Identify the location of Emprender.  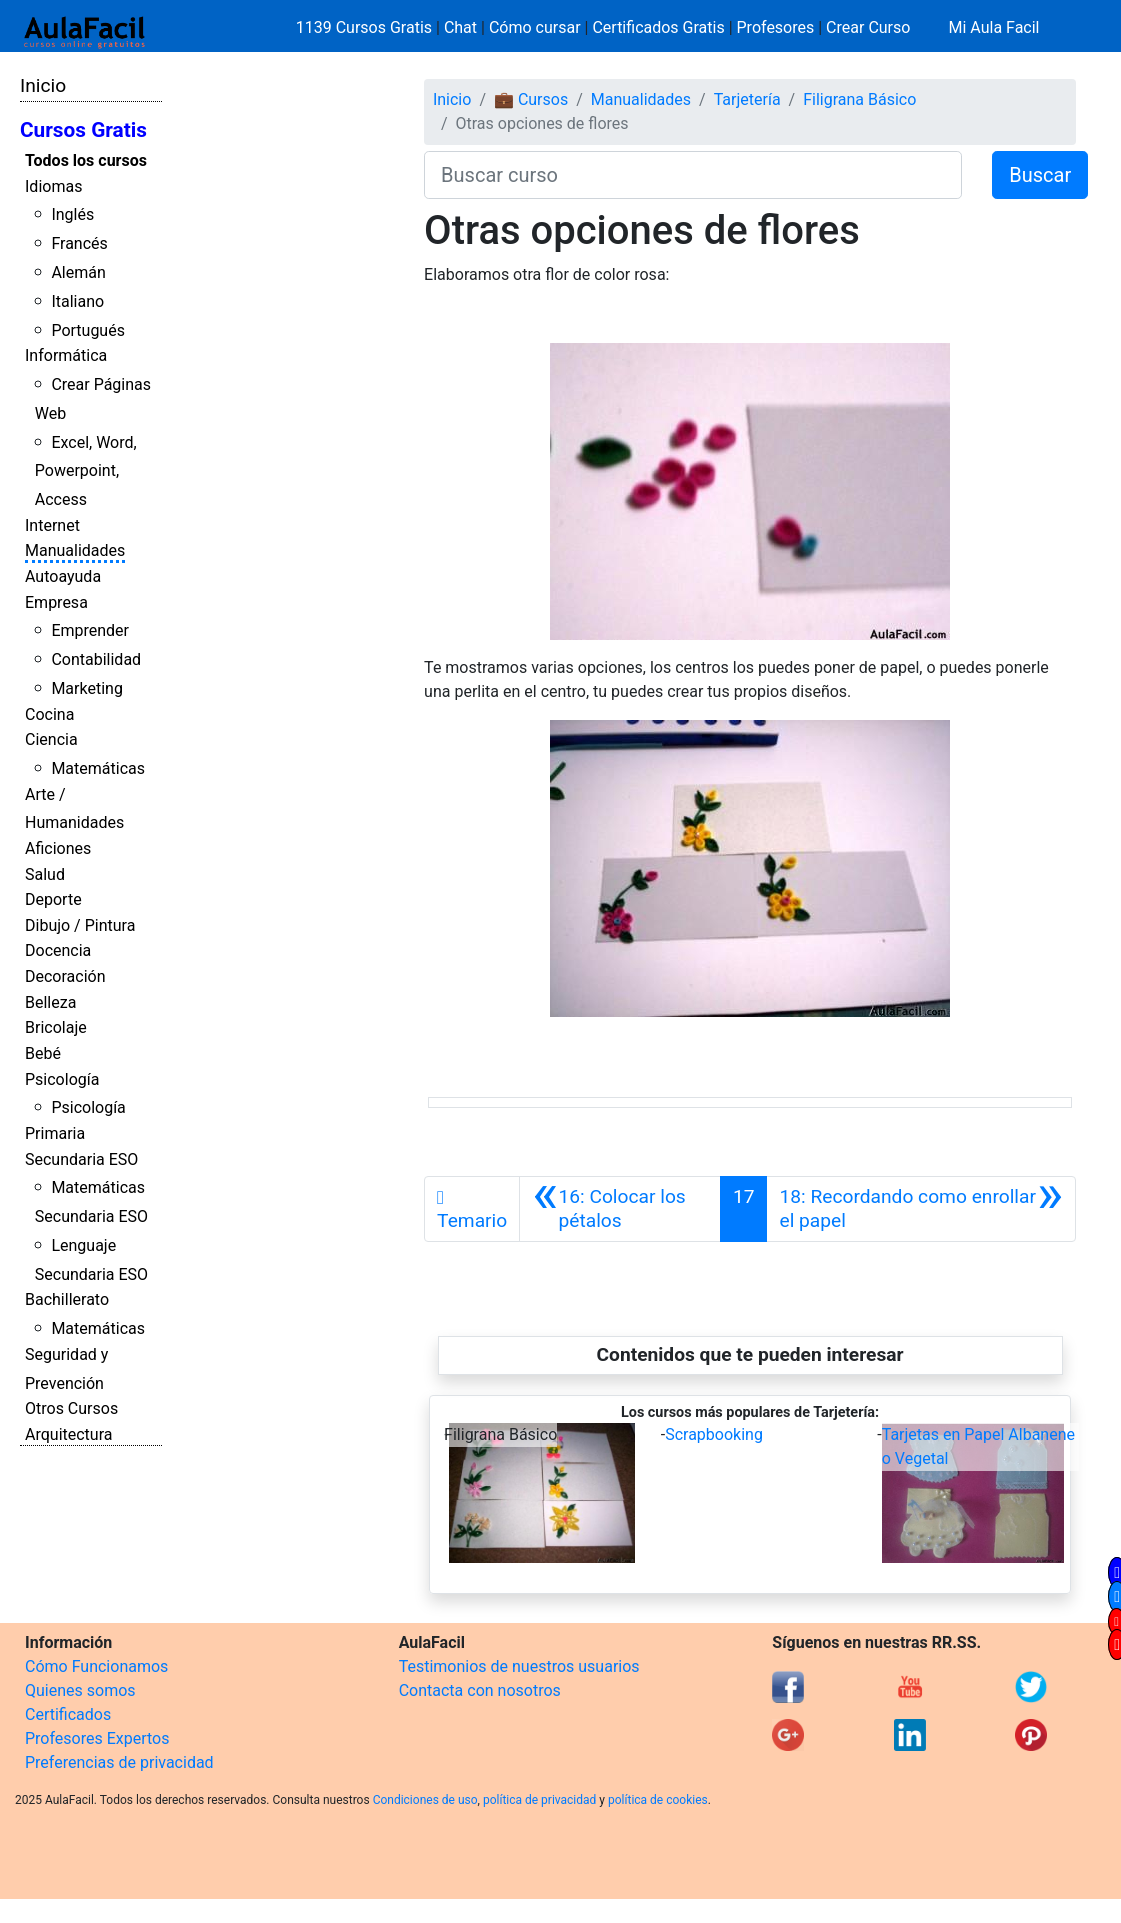
(90, 630).